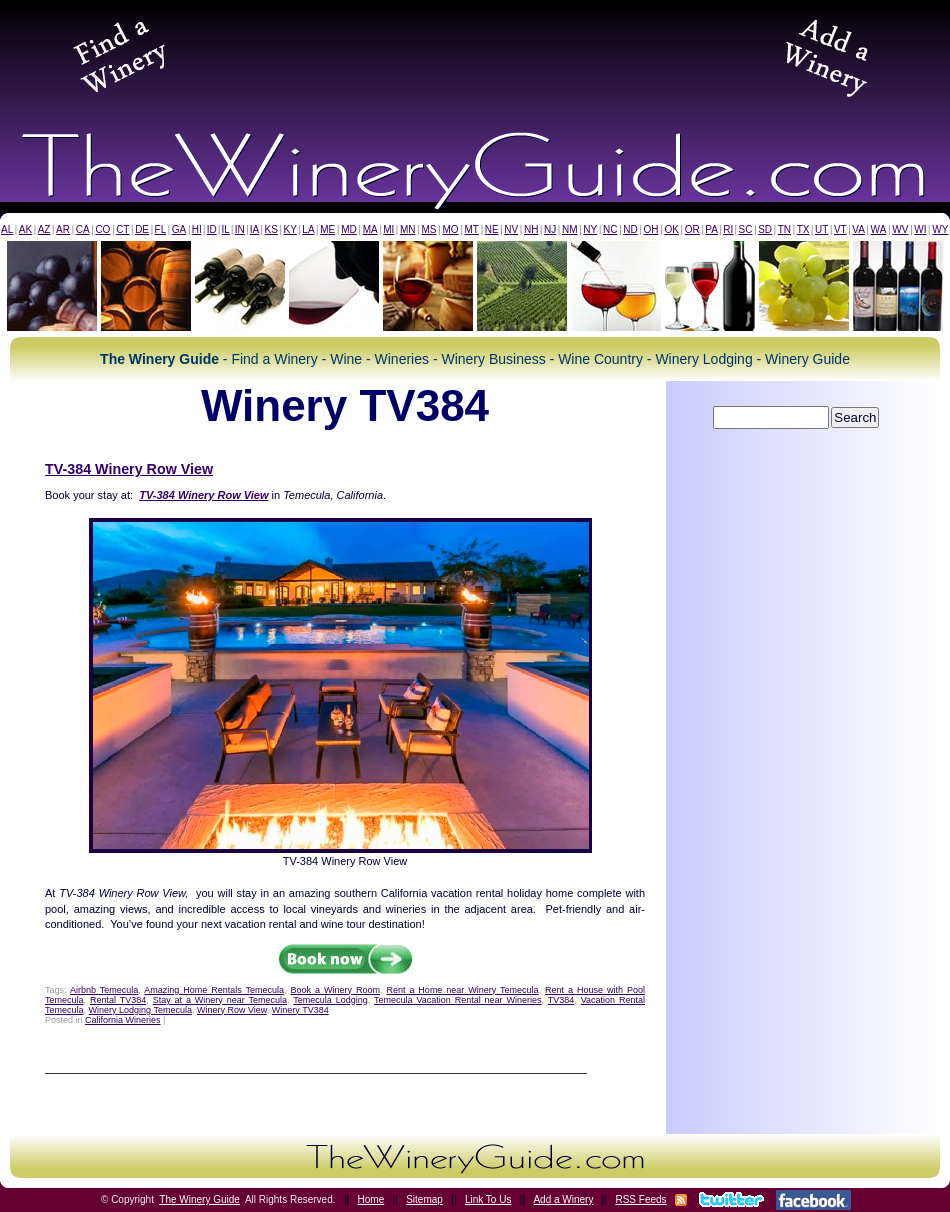 This screenshot has height=1212, width=950. I want to click on IL, so click(226, 229).